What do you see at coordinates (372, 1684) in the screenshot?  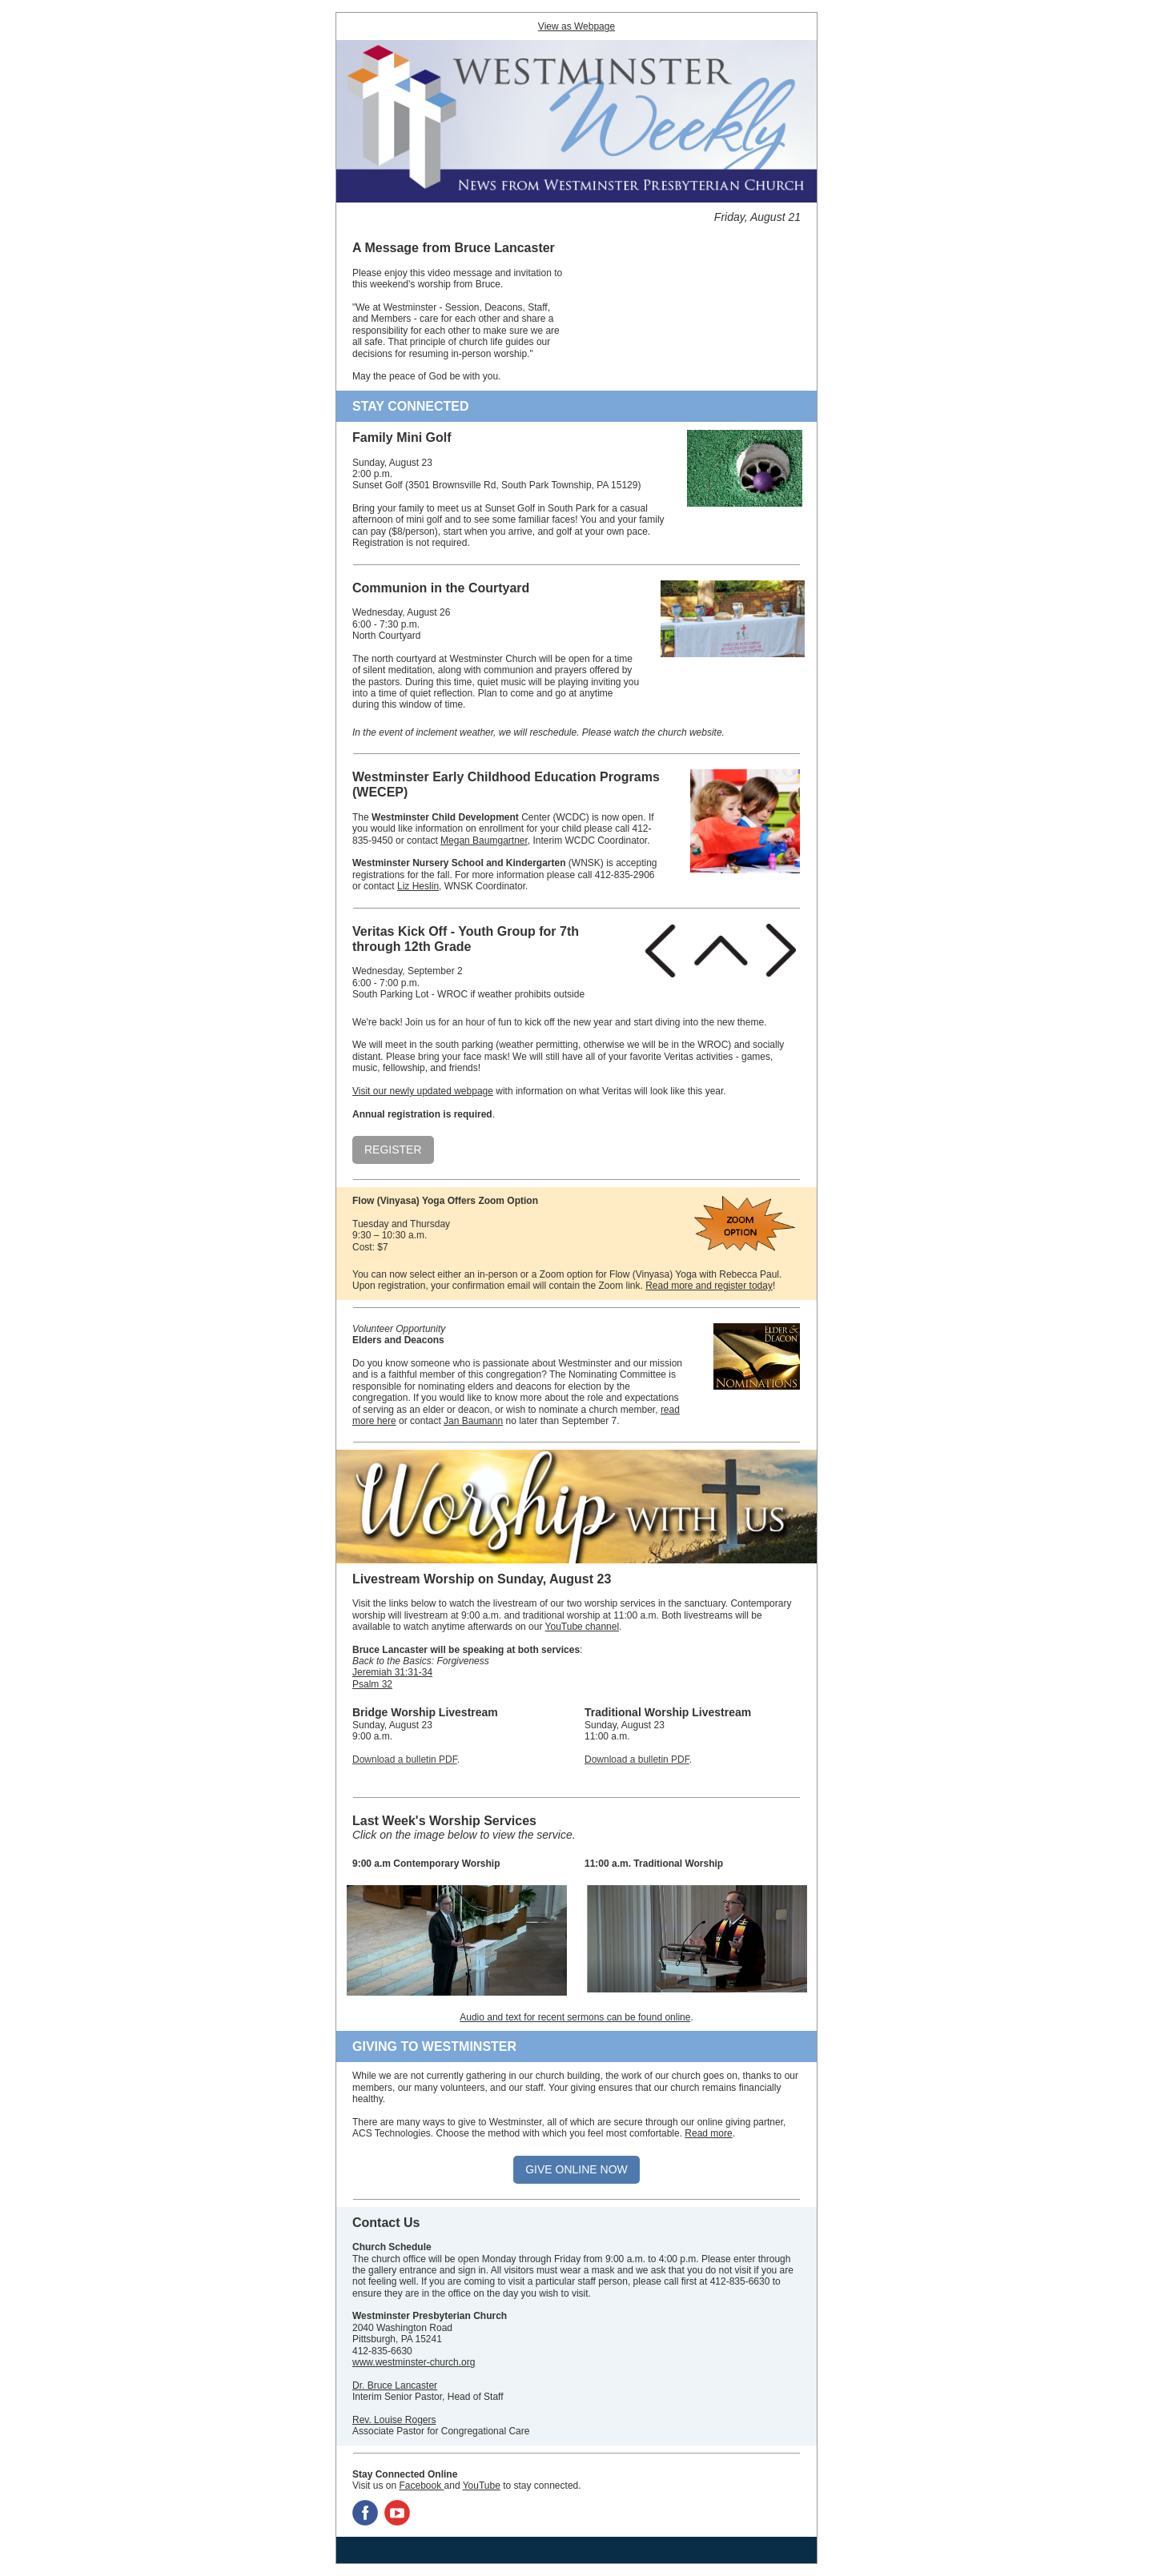 I see `Psalm 32` at bounding box center [372, 1684].